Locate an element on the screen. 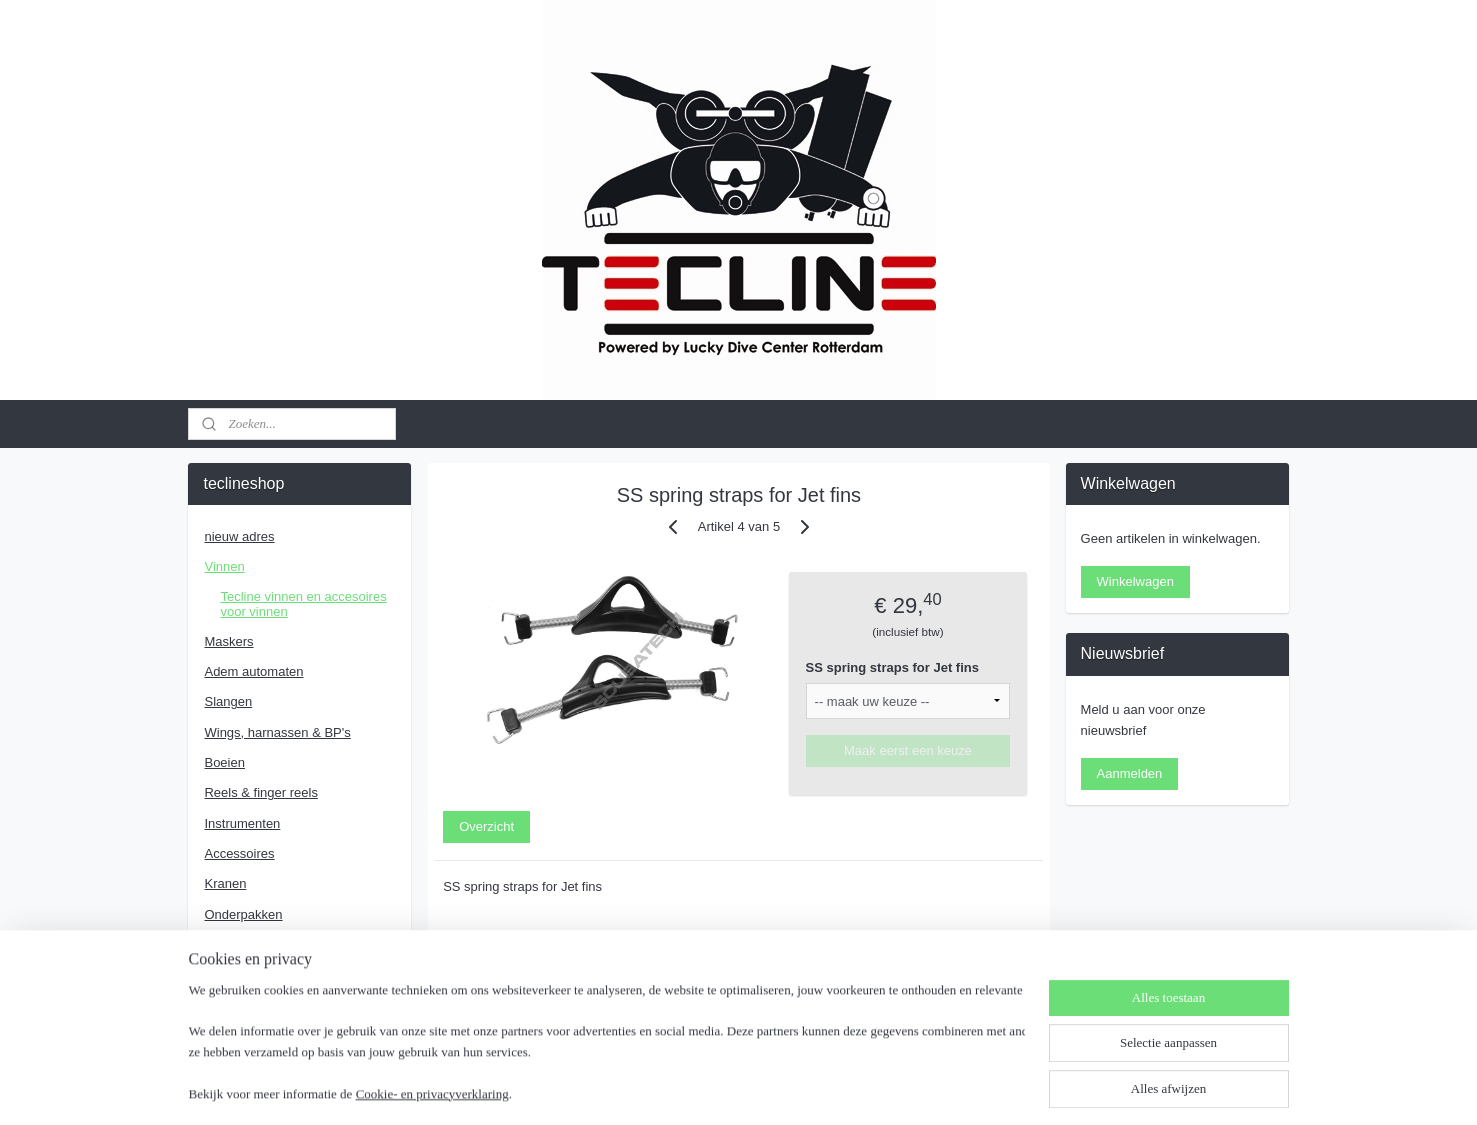  Vinnen is located at coordinates (224, 566).